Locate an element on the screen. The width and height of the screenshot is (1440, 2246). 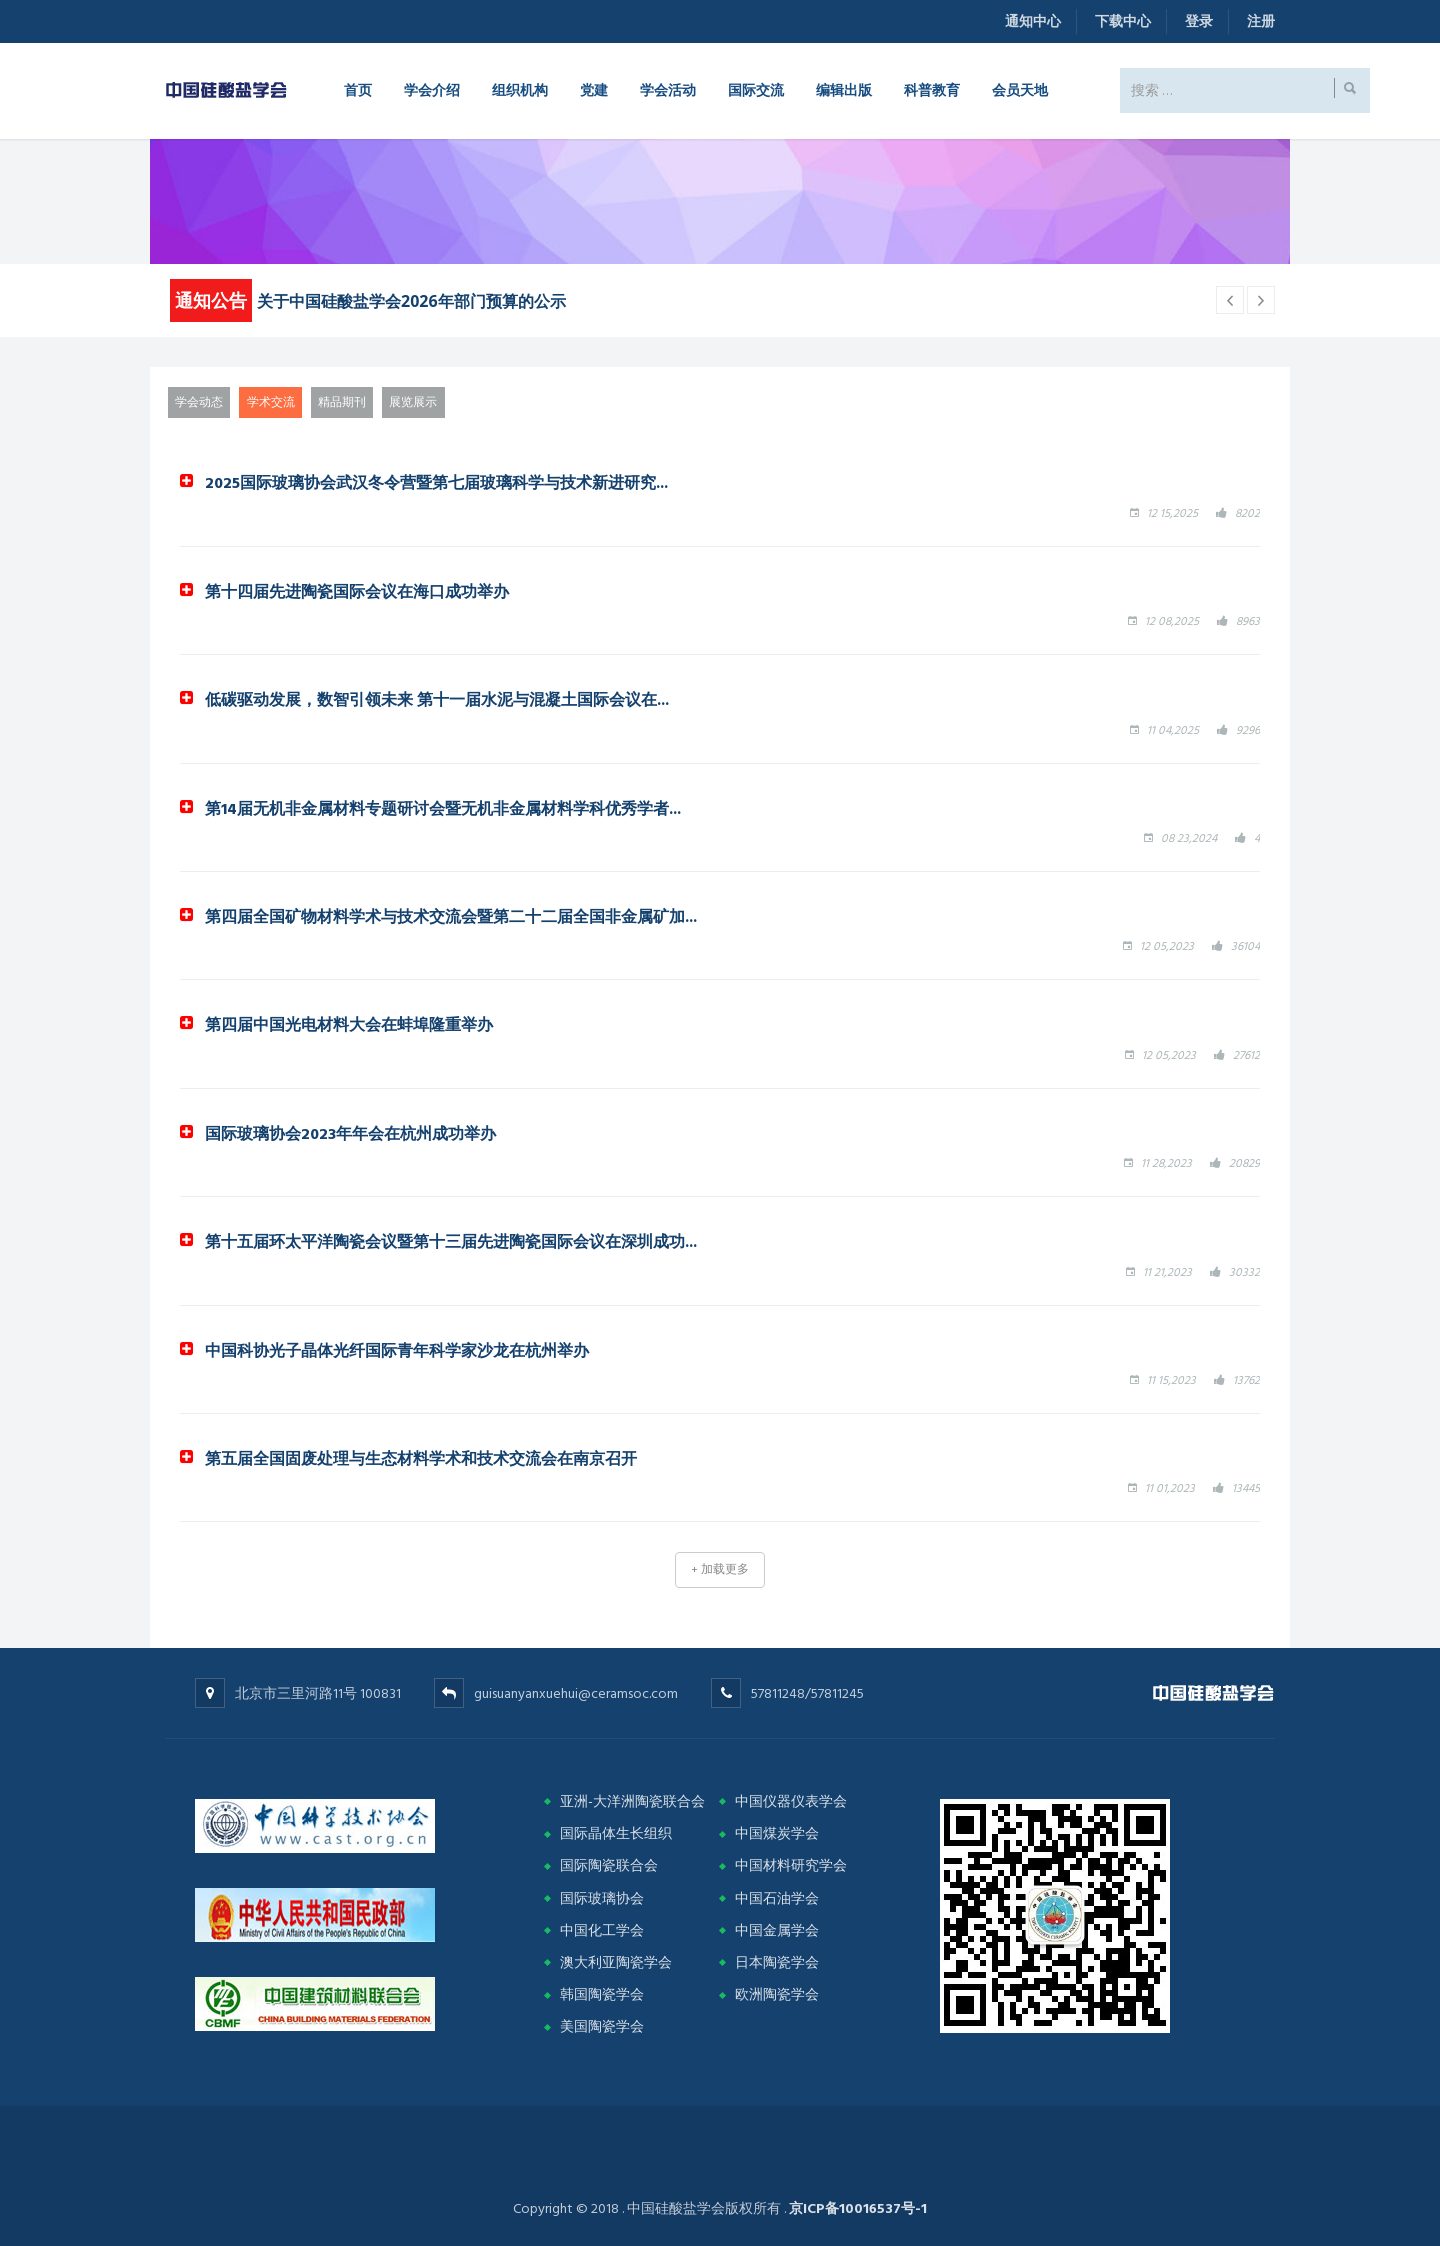
京ICP备10016537号-1 is located at coordinates (858, 2208).